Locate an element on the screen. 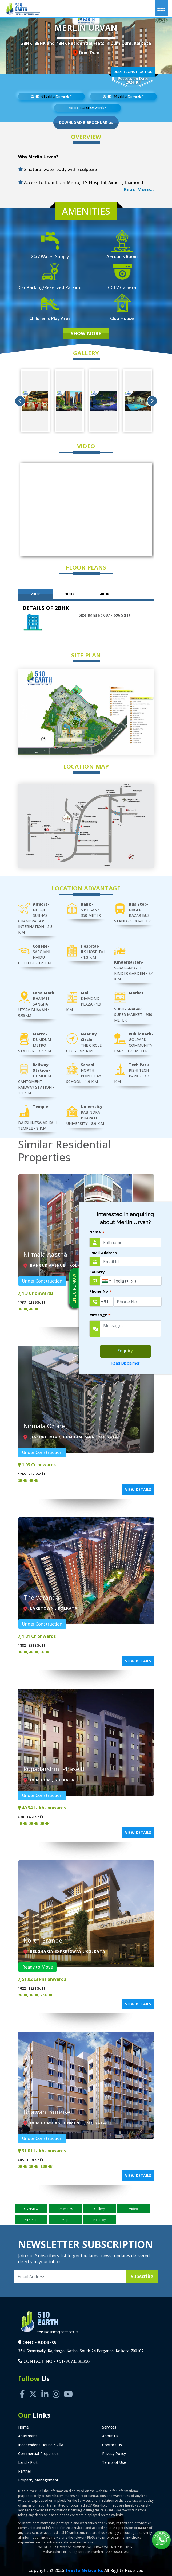 This screenshot has height=2576, width=172. Read More... [button] is located at coordinates (138, 189).